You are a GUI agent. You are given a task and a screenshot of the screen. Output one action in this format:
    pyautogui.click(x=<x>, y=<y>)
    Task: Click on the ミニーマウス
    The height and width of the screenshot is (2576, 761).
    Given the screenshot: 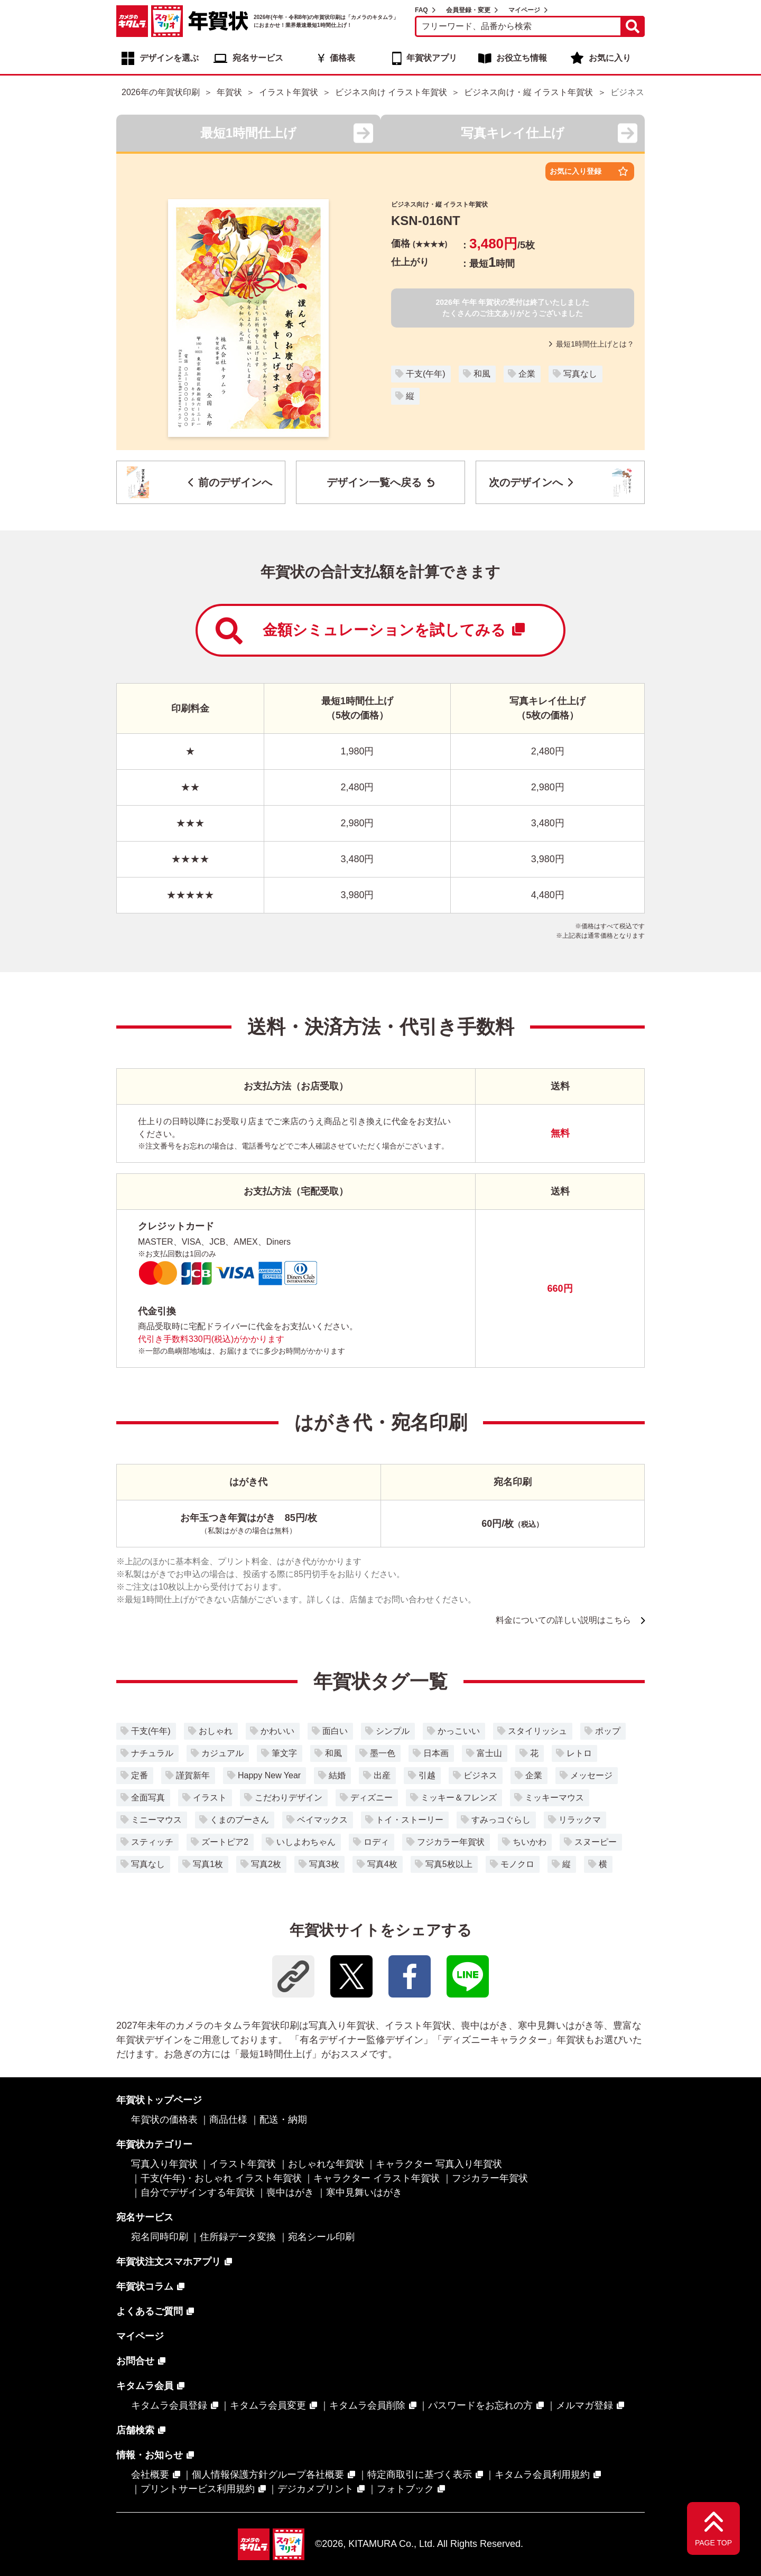 What is the action you would take?
    pyautogui.click(x=156, y=1819)
    